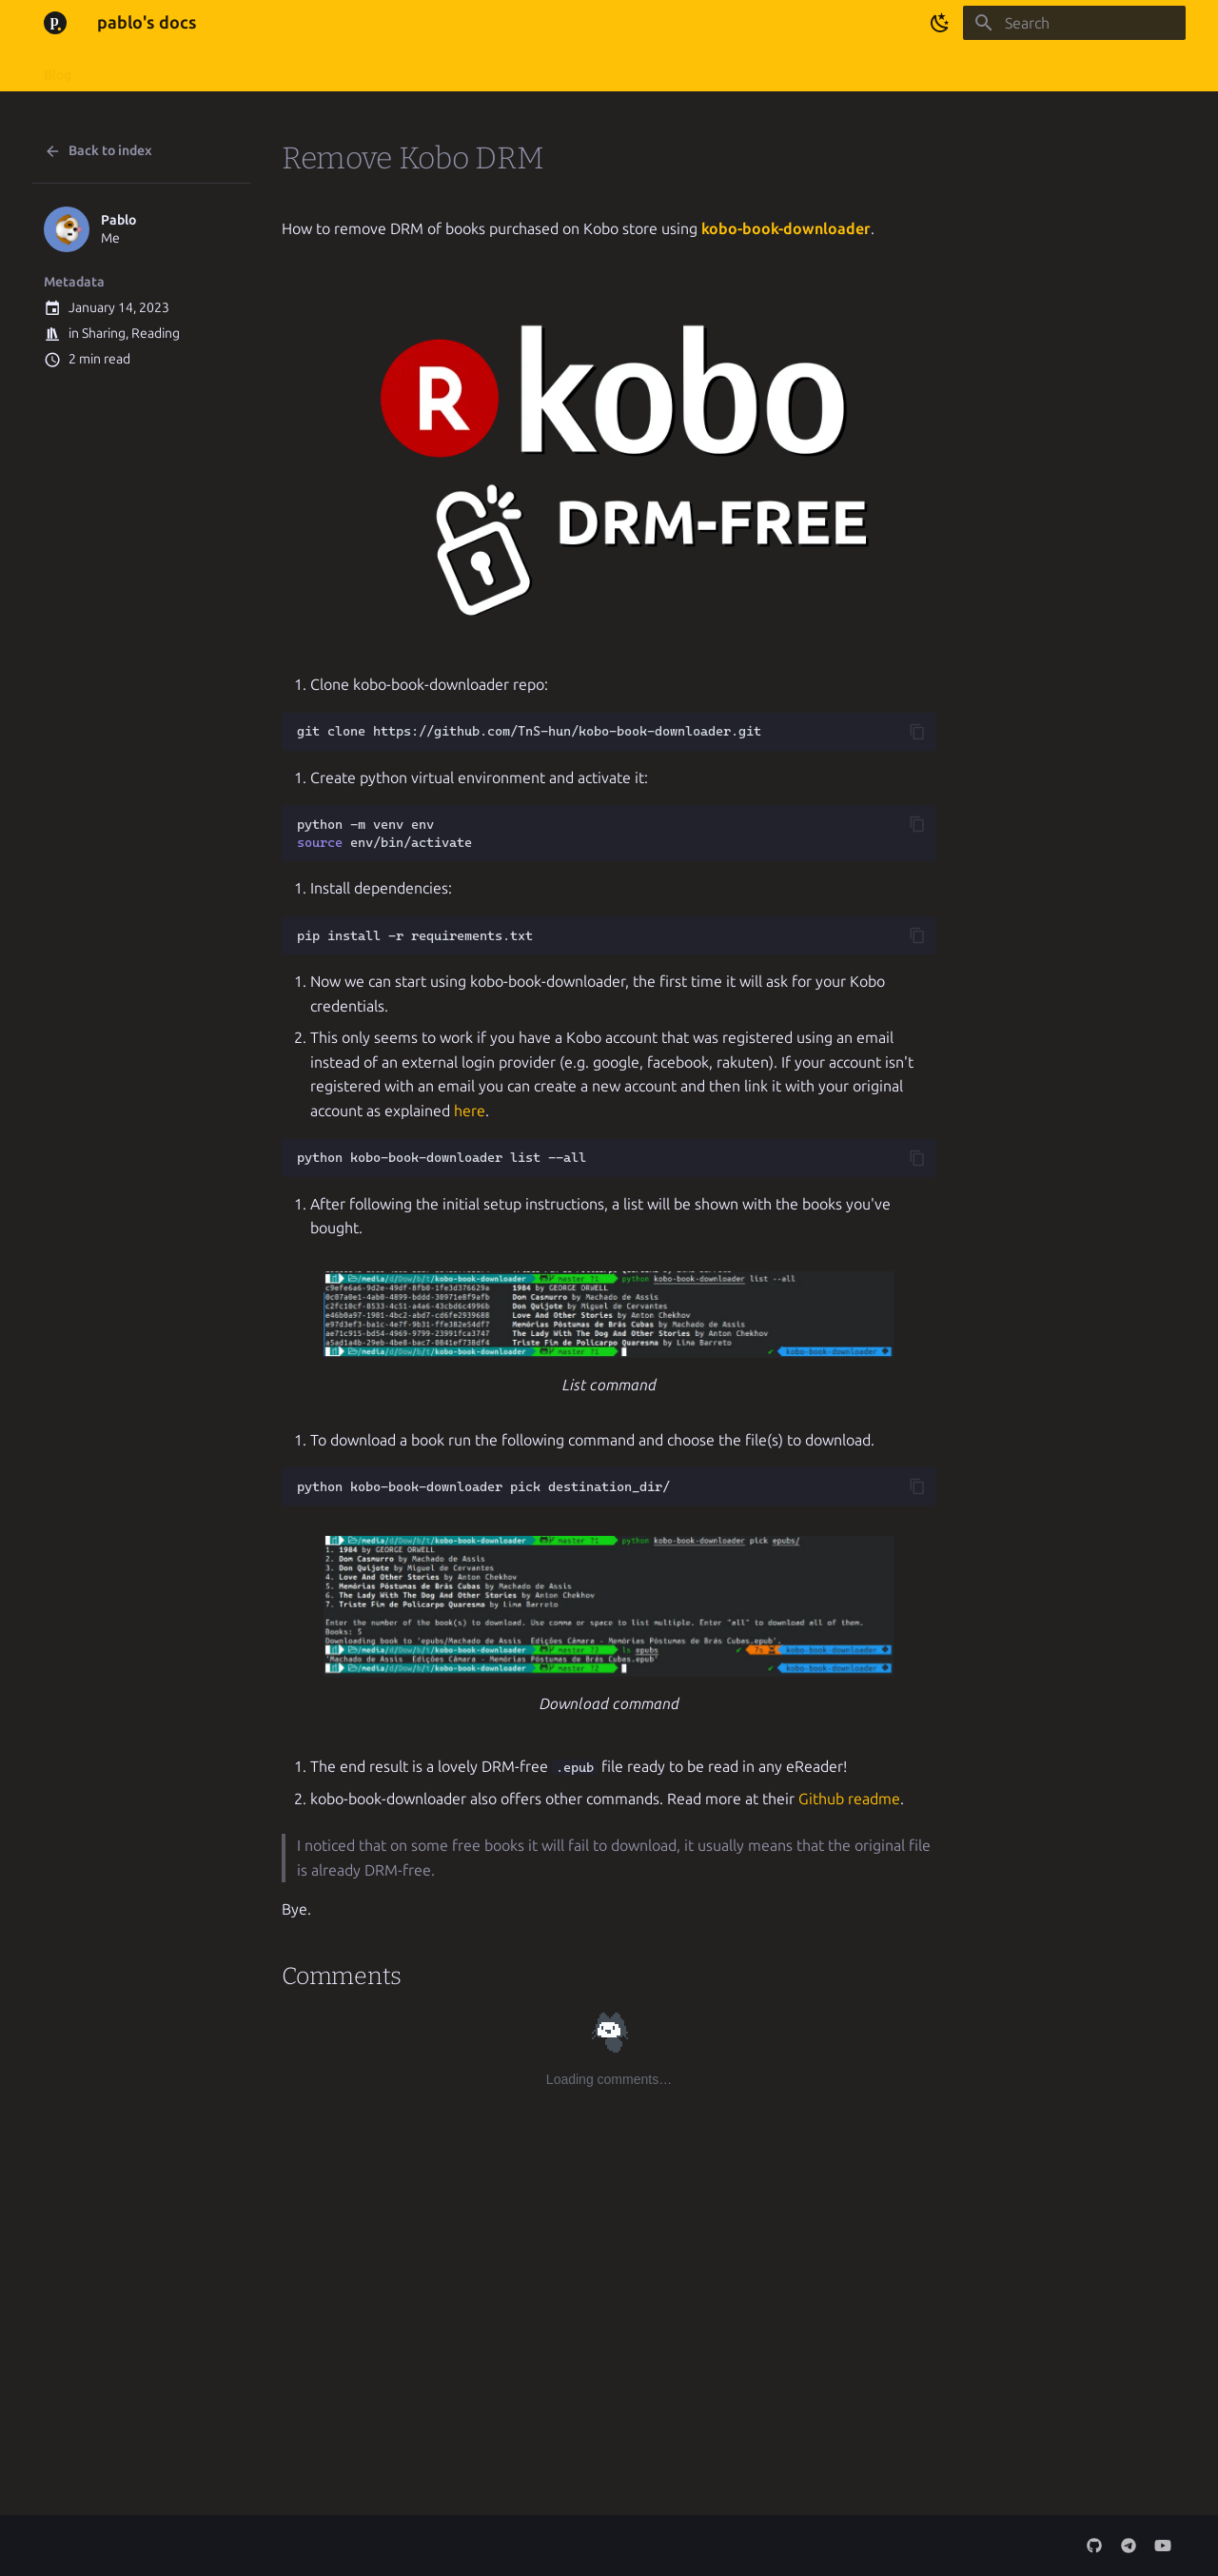 This screenshot has width=1218, height=2576. Describe the element at coordinates (211, 69) in the screenshot. I see `My projects` at that location.